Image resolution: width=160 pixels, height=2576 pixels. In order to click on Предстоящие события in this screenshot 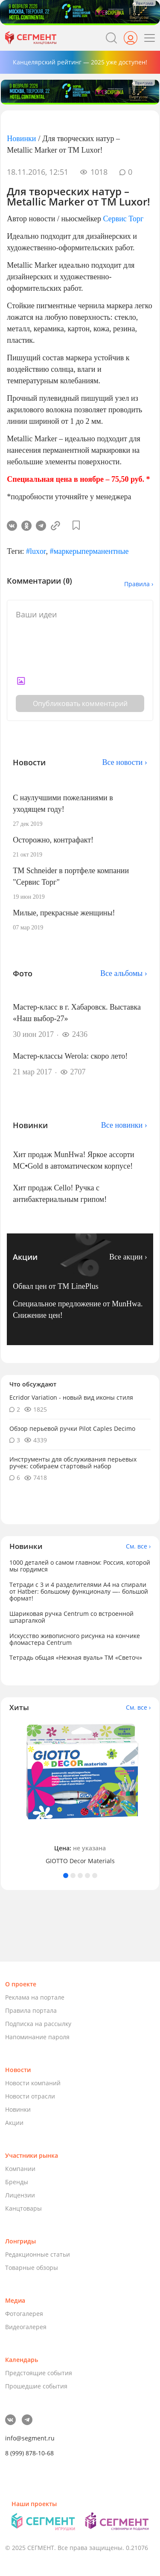, I will do `click(38, 2373)`.